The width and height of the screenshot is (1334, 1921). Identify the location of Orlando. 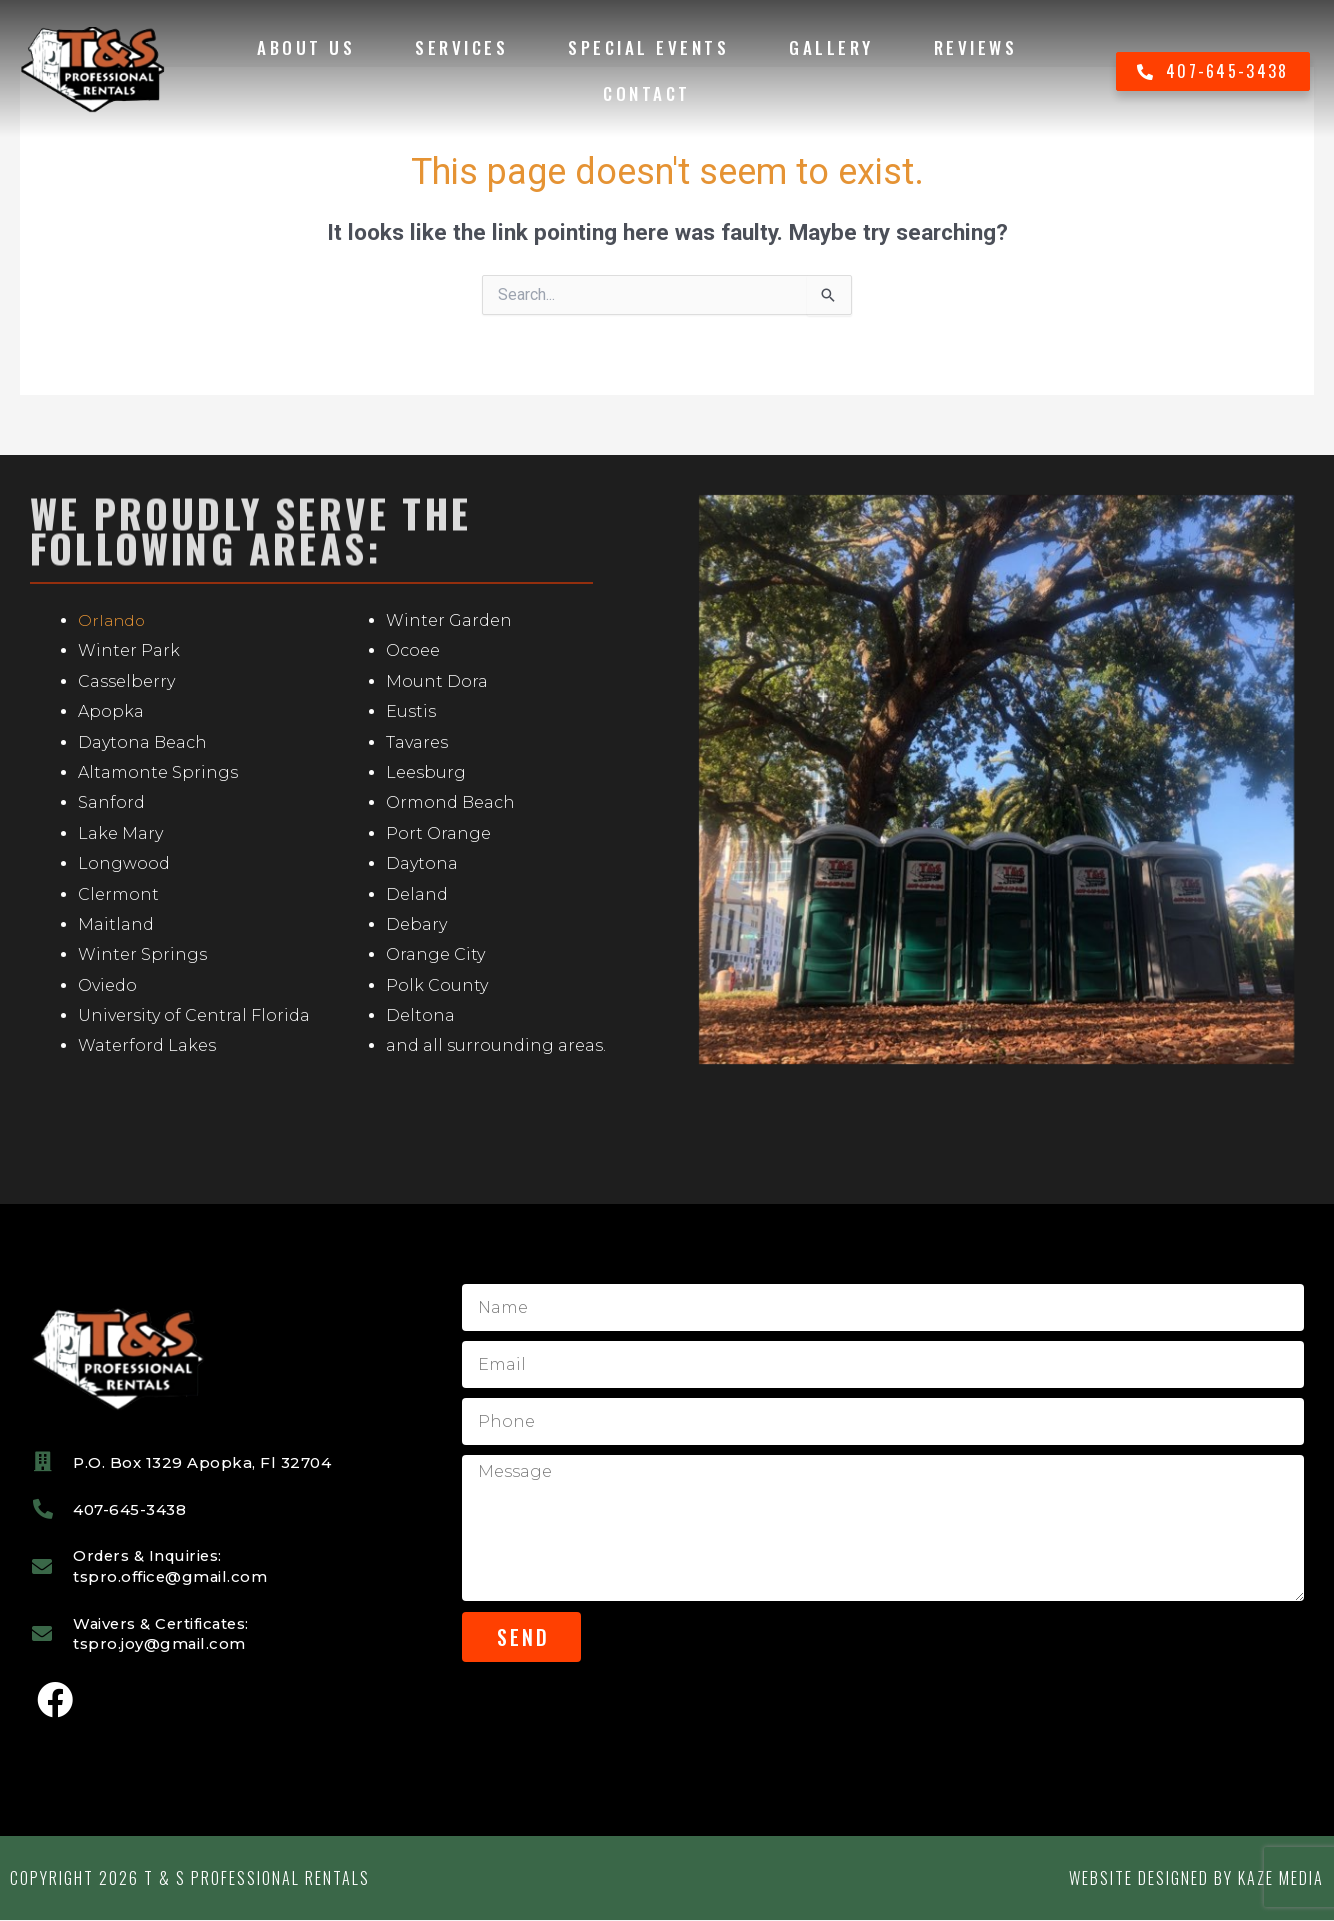
(113, 620).